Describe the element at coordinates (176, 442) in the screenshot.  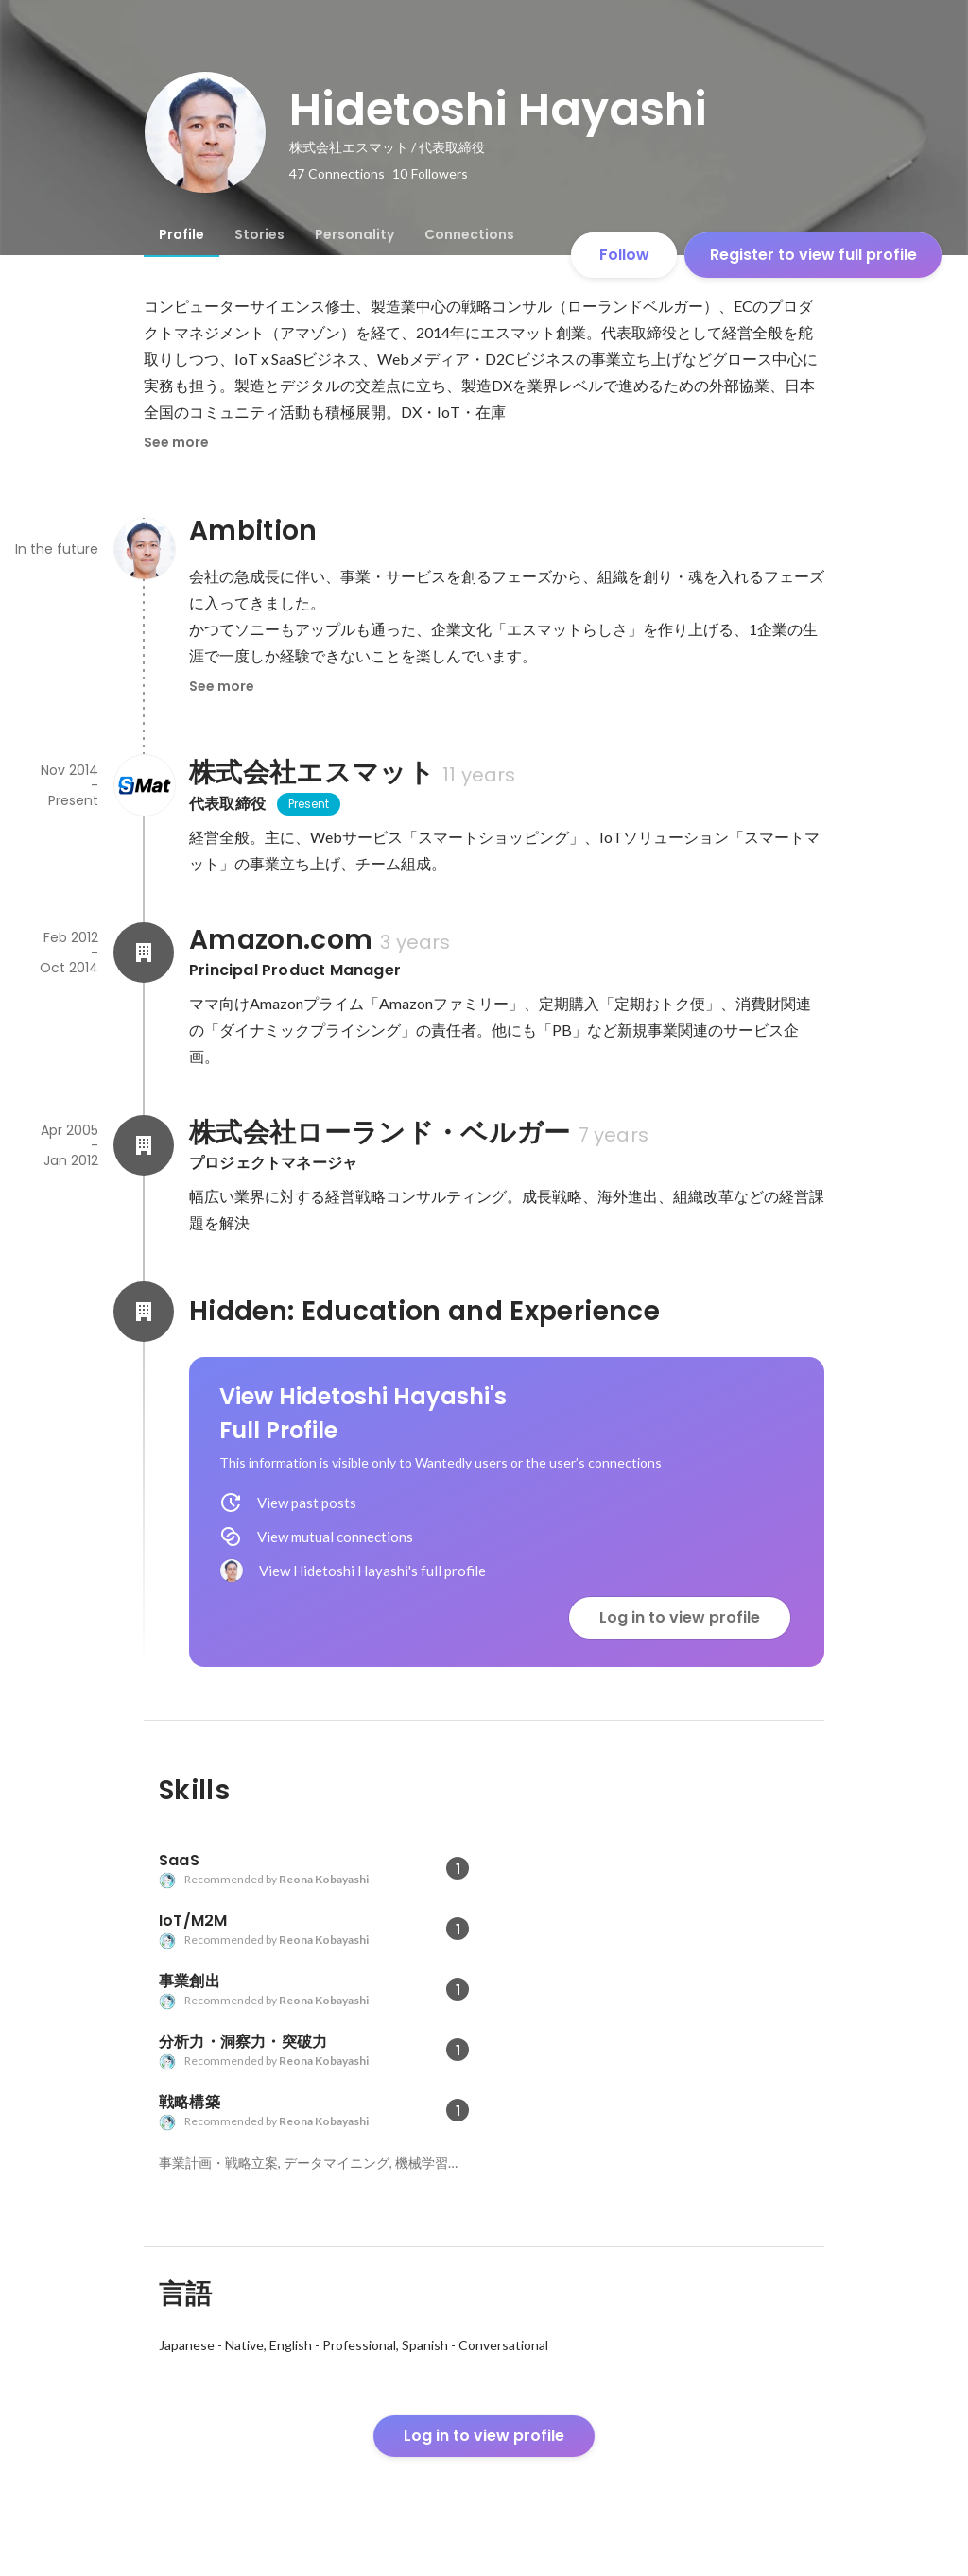
I see `See more` at that location.